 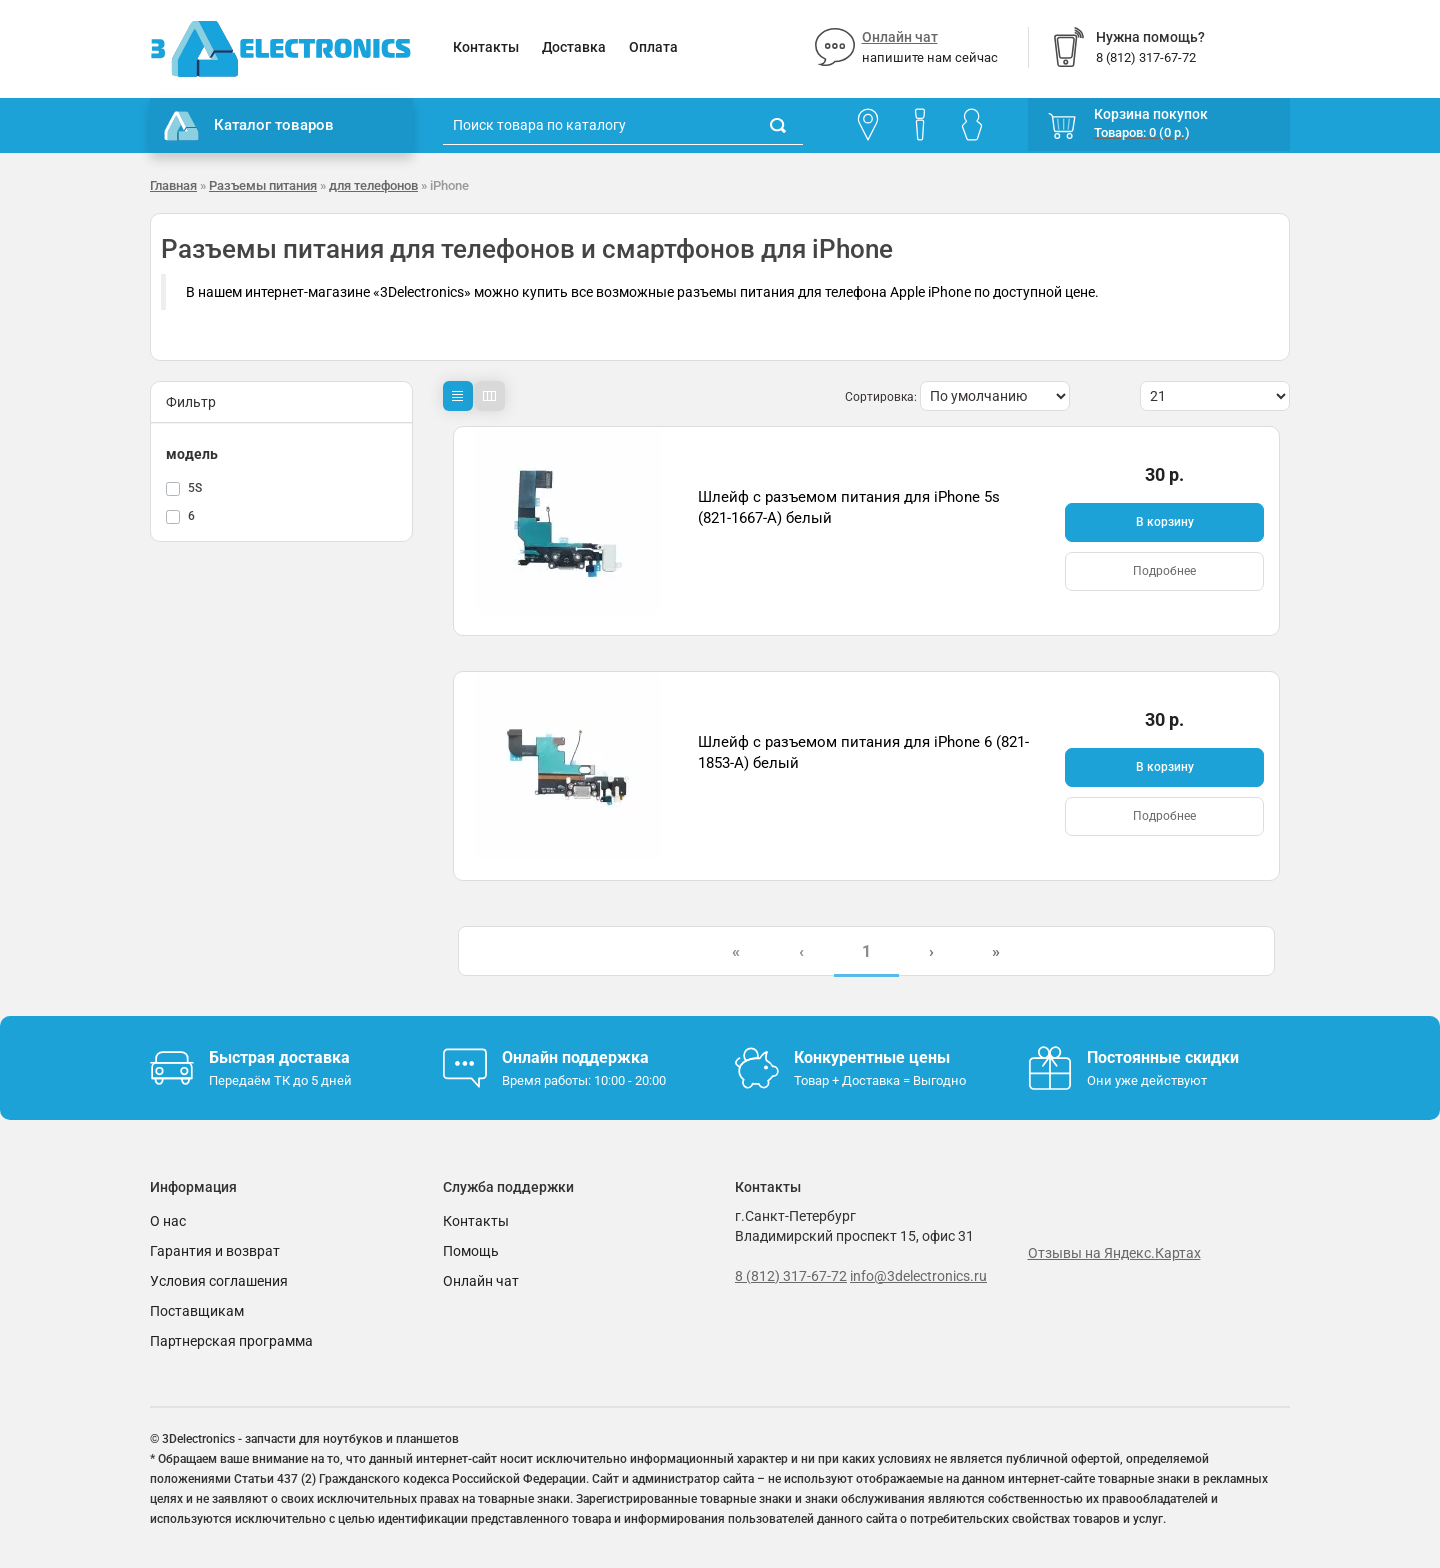 What do you see at coordinates (1114, 1253) in the screenshot?
I see `Отзывы на Яндекс.Картах` at bounding box center [1114, 1253].